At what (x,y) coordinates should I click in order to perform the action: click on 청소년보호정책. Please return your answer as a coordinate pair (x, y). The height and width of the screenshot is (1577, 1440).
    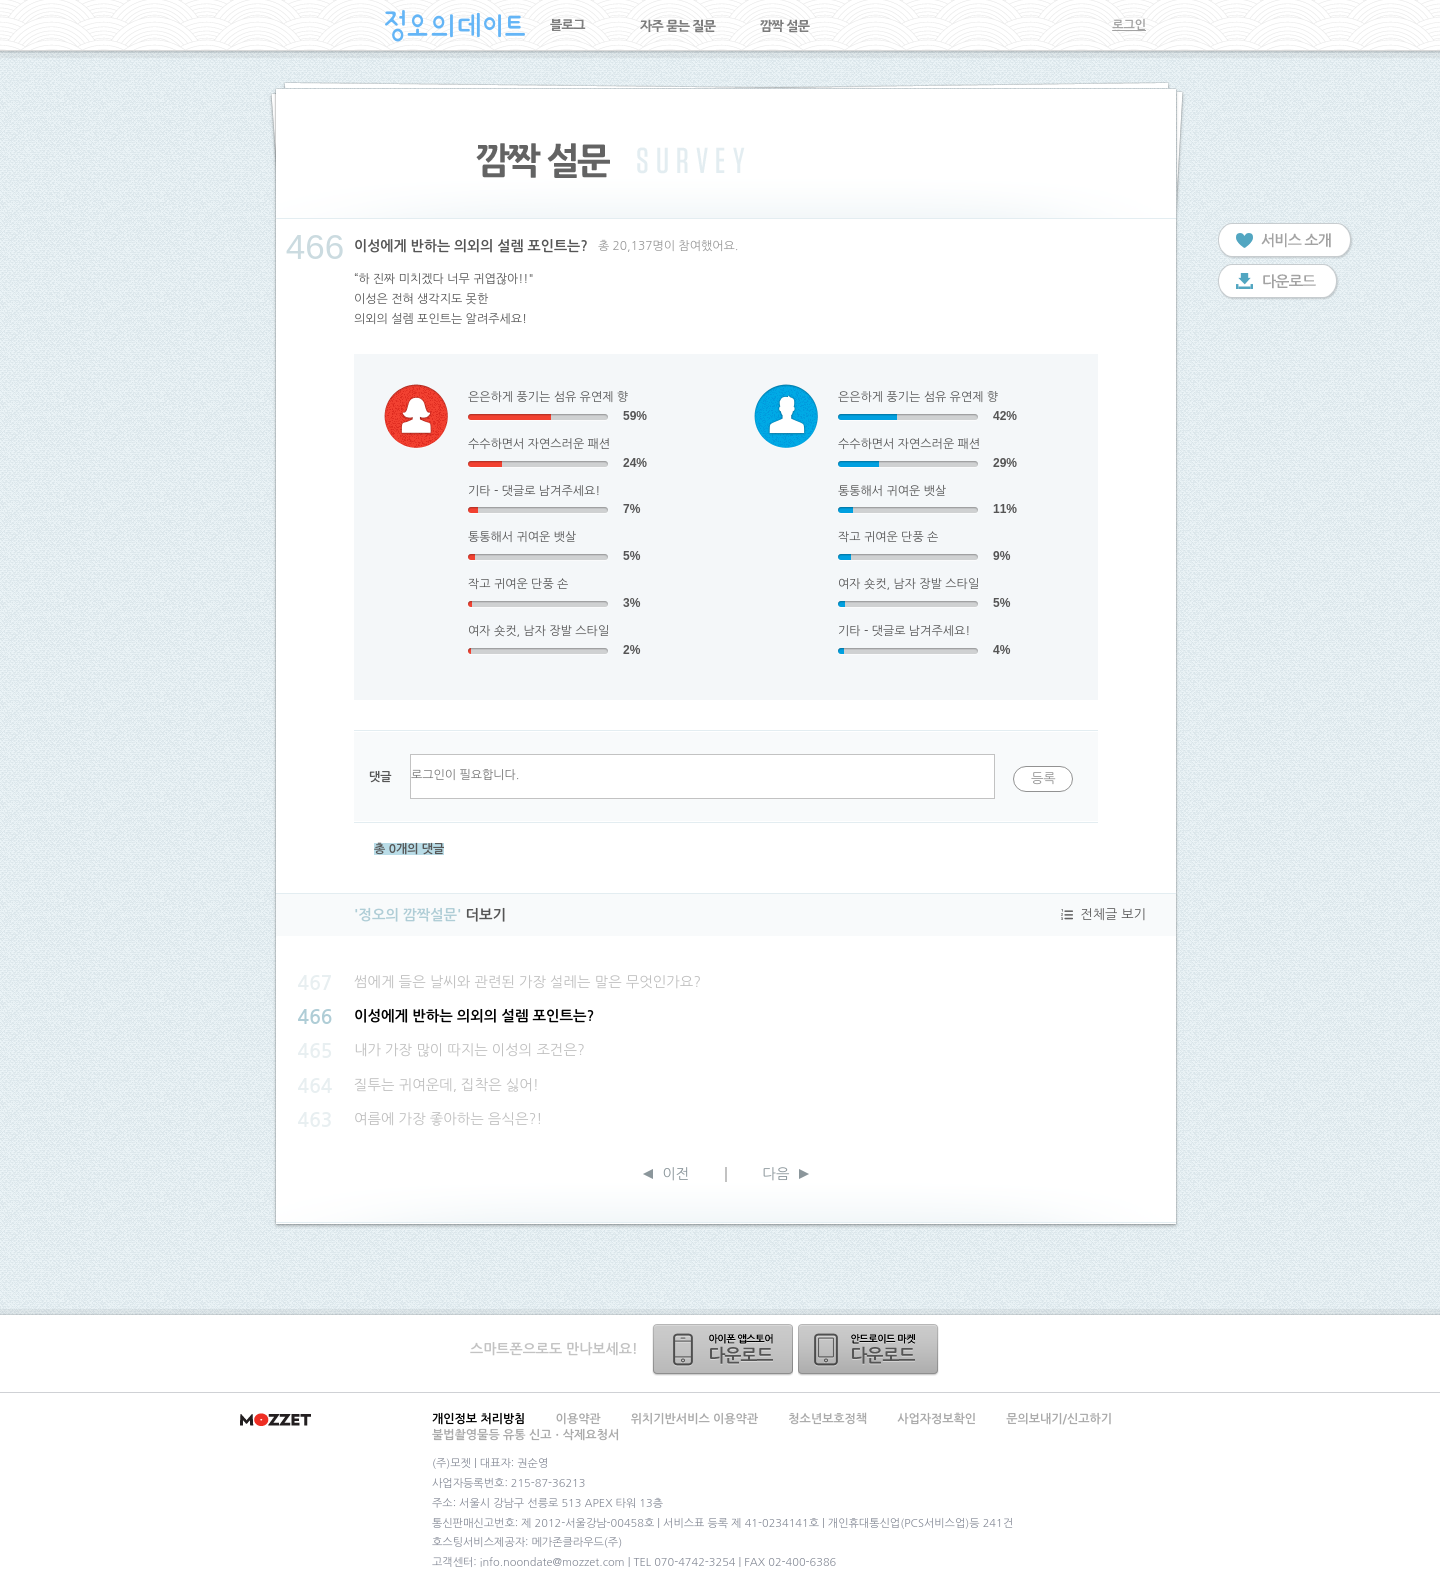
    Looking at the image, I should click on (827, 1419).